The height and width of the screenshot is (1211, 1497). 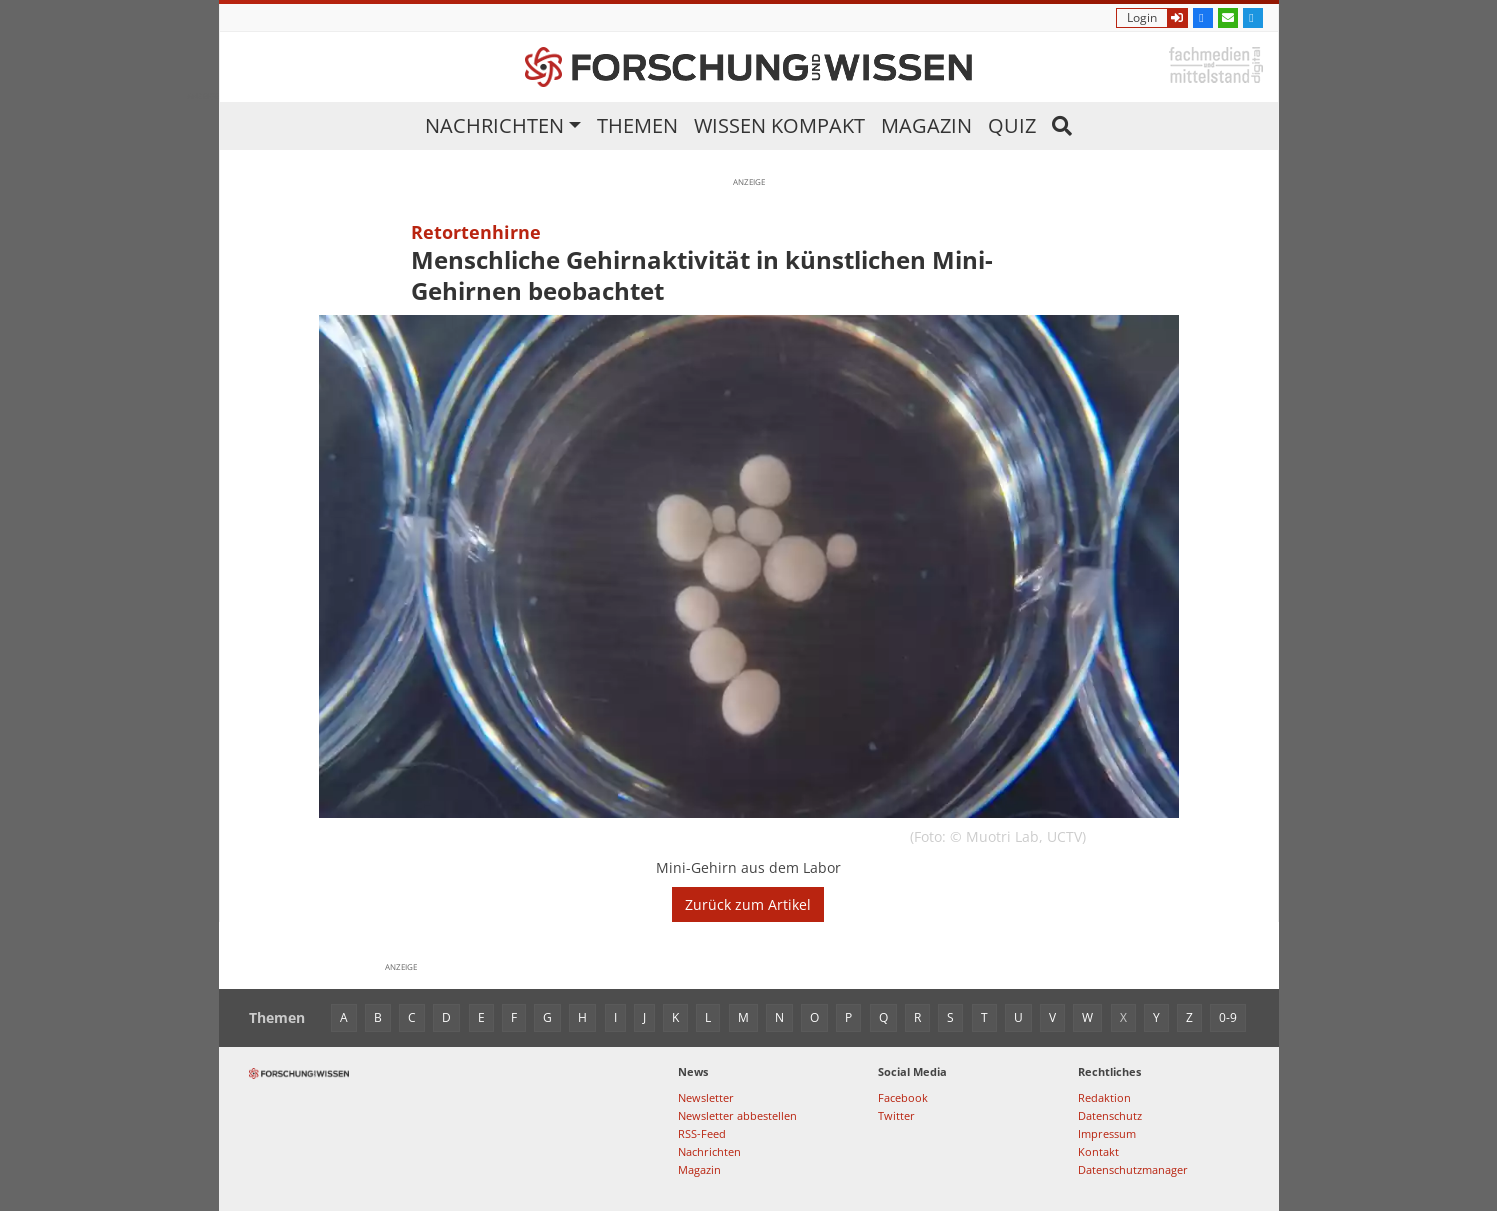 What do you see at coordinates (896, 1115) in the screenshot?
I see `Twitter` at bounding box center [896, 1115].